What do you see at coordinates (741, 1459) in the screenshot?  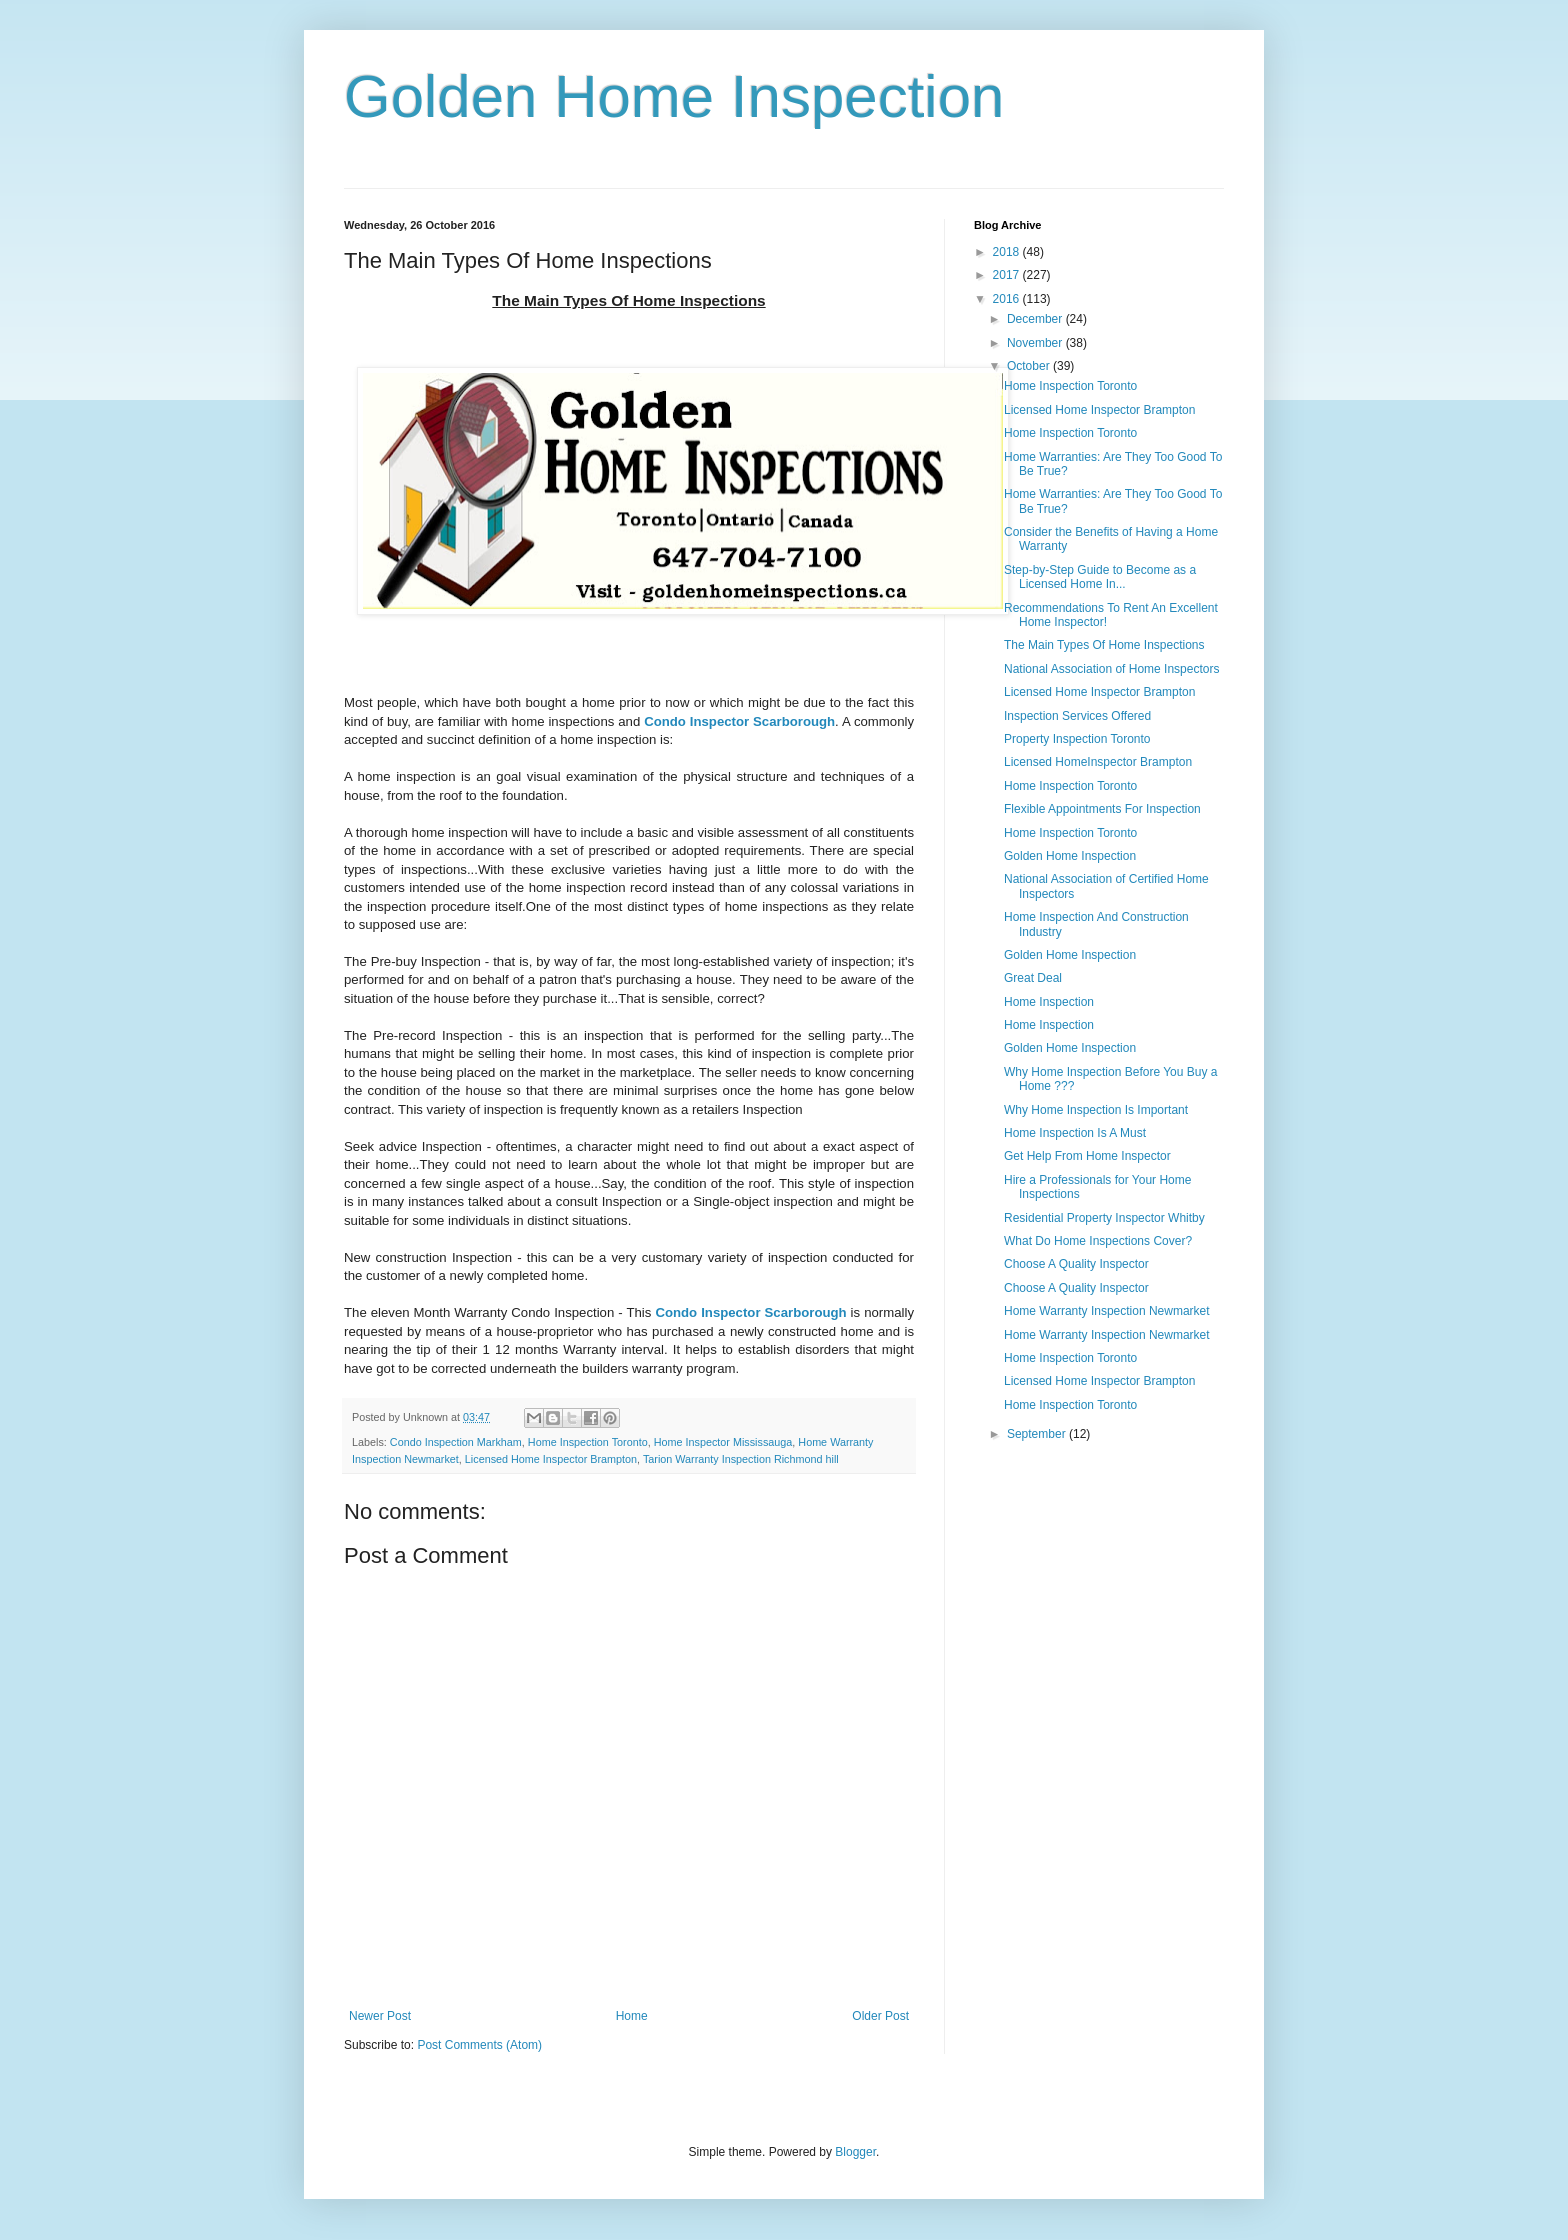 I see `Tarion Warranty Inspection Richmond hill` at bounding box center [741, 1459].